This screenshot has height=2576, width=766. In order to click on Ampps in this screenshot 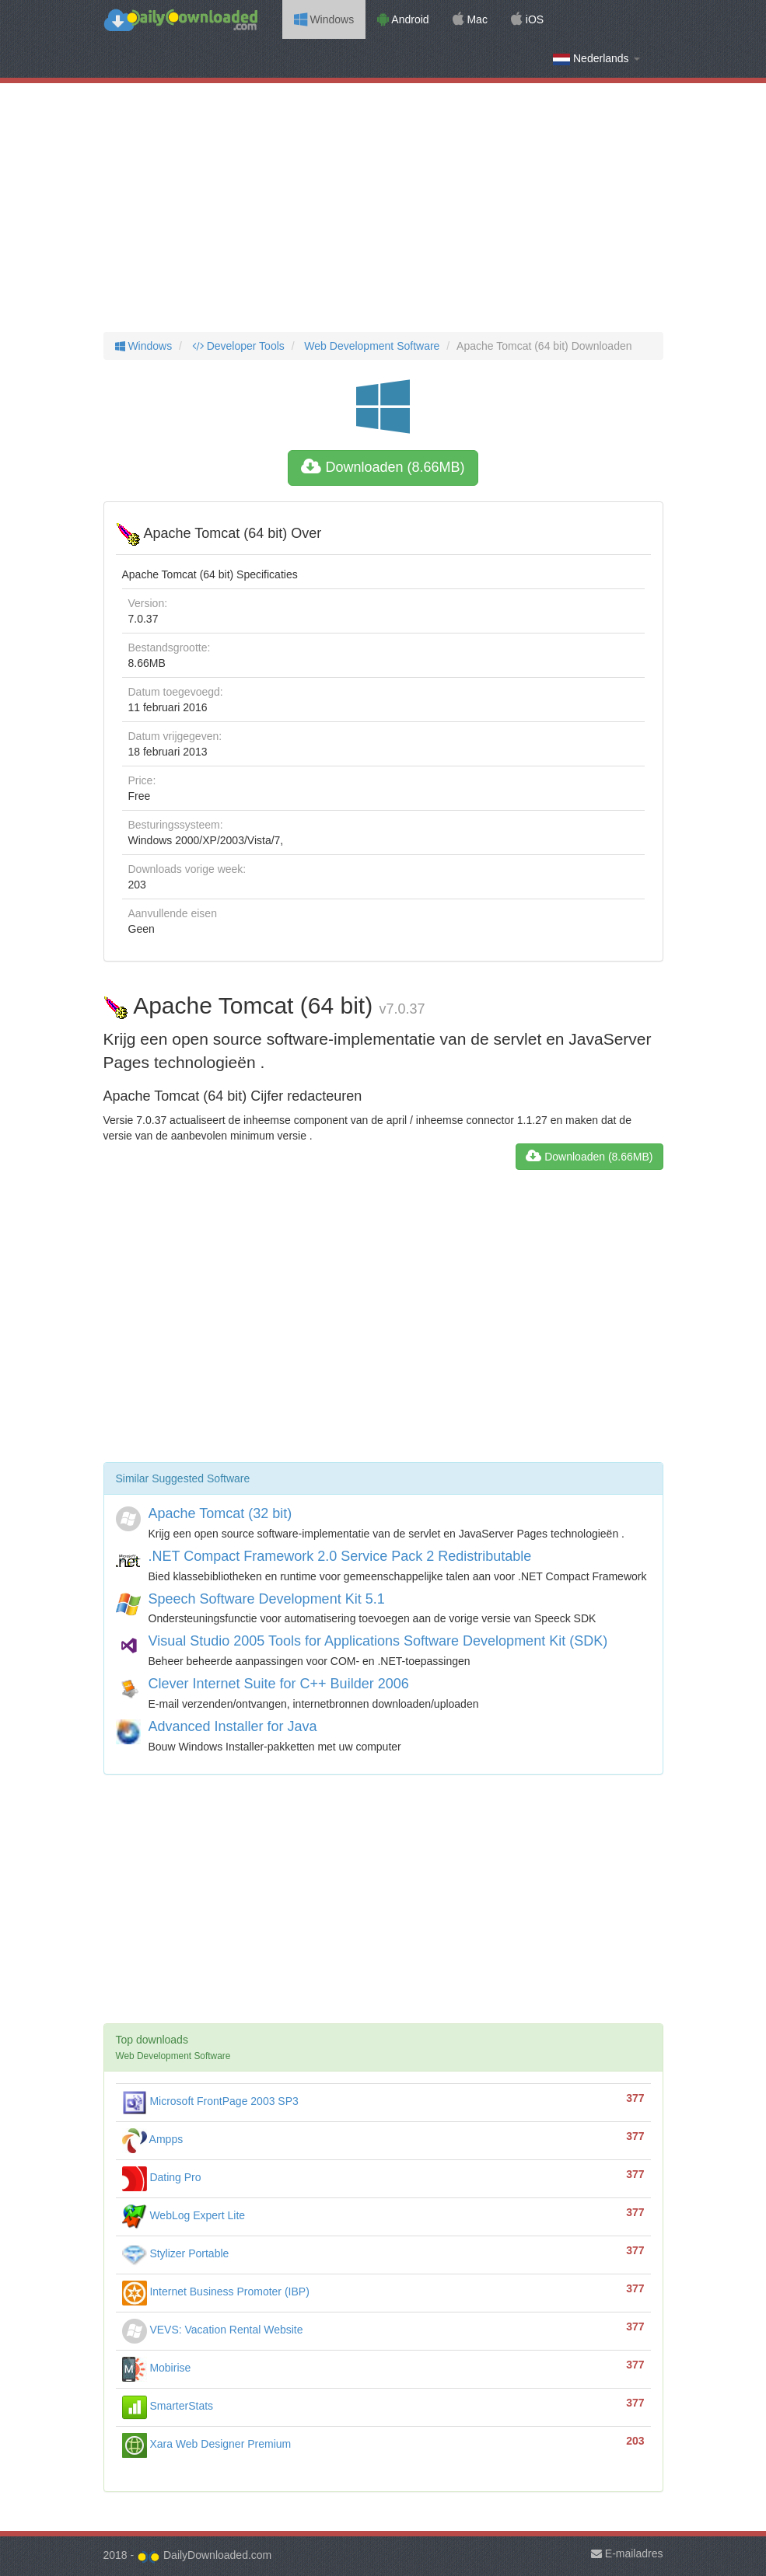, I will do `click(153, 2139)`.